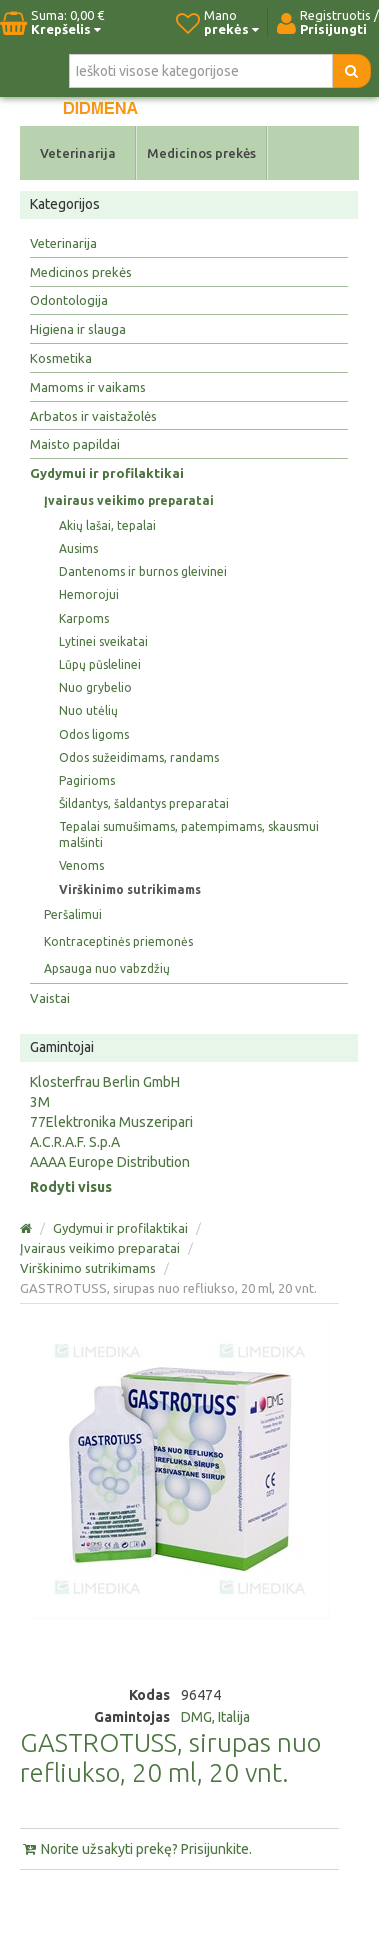  I want to click on Ausims, so click(78, 548).